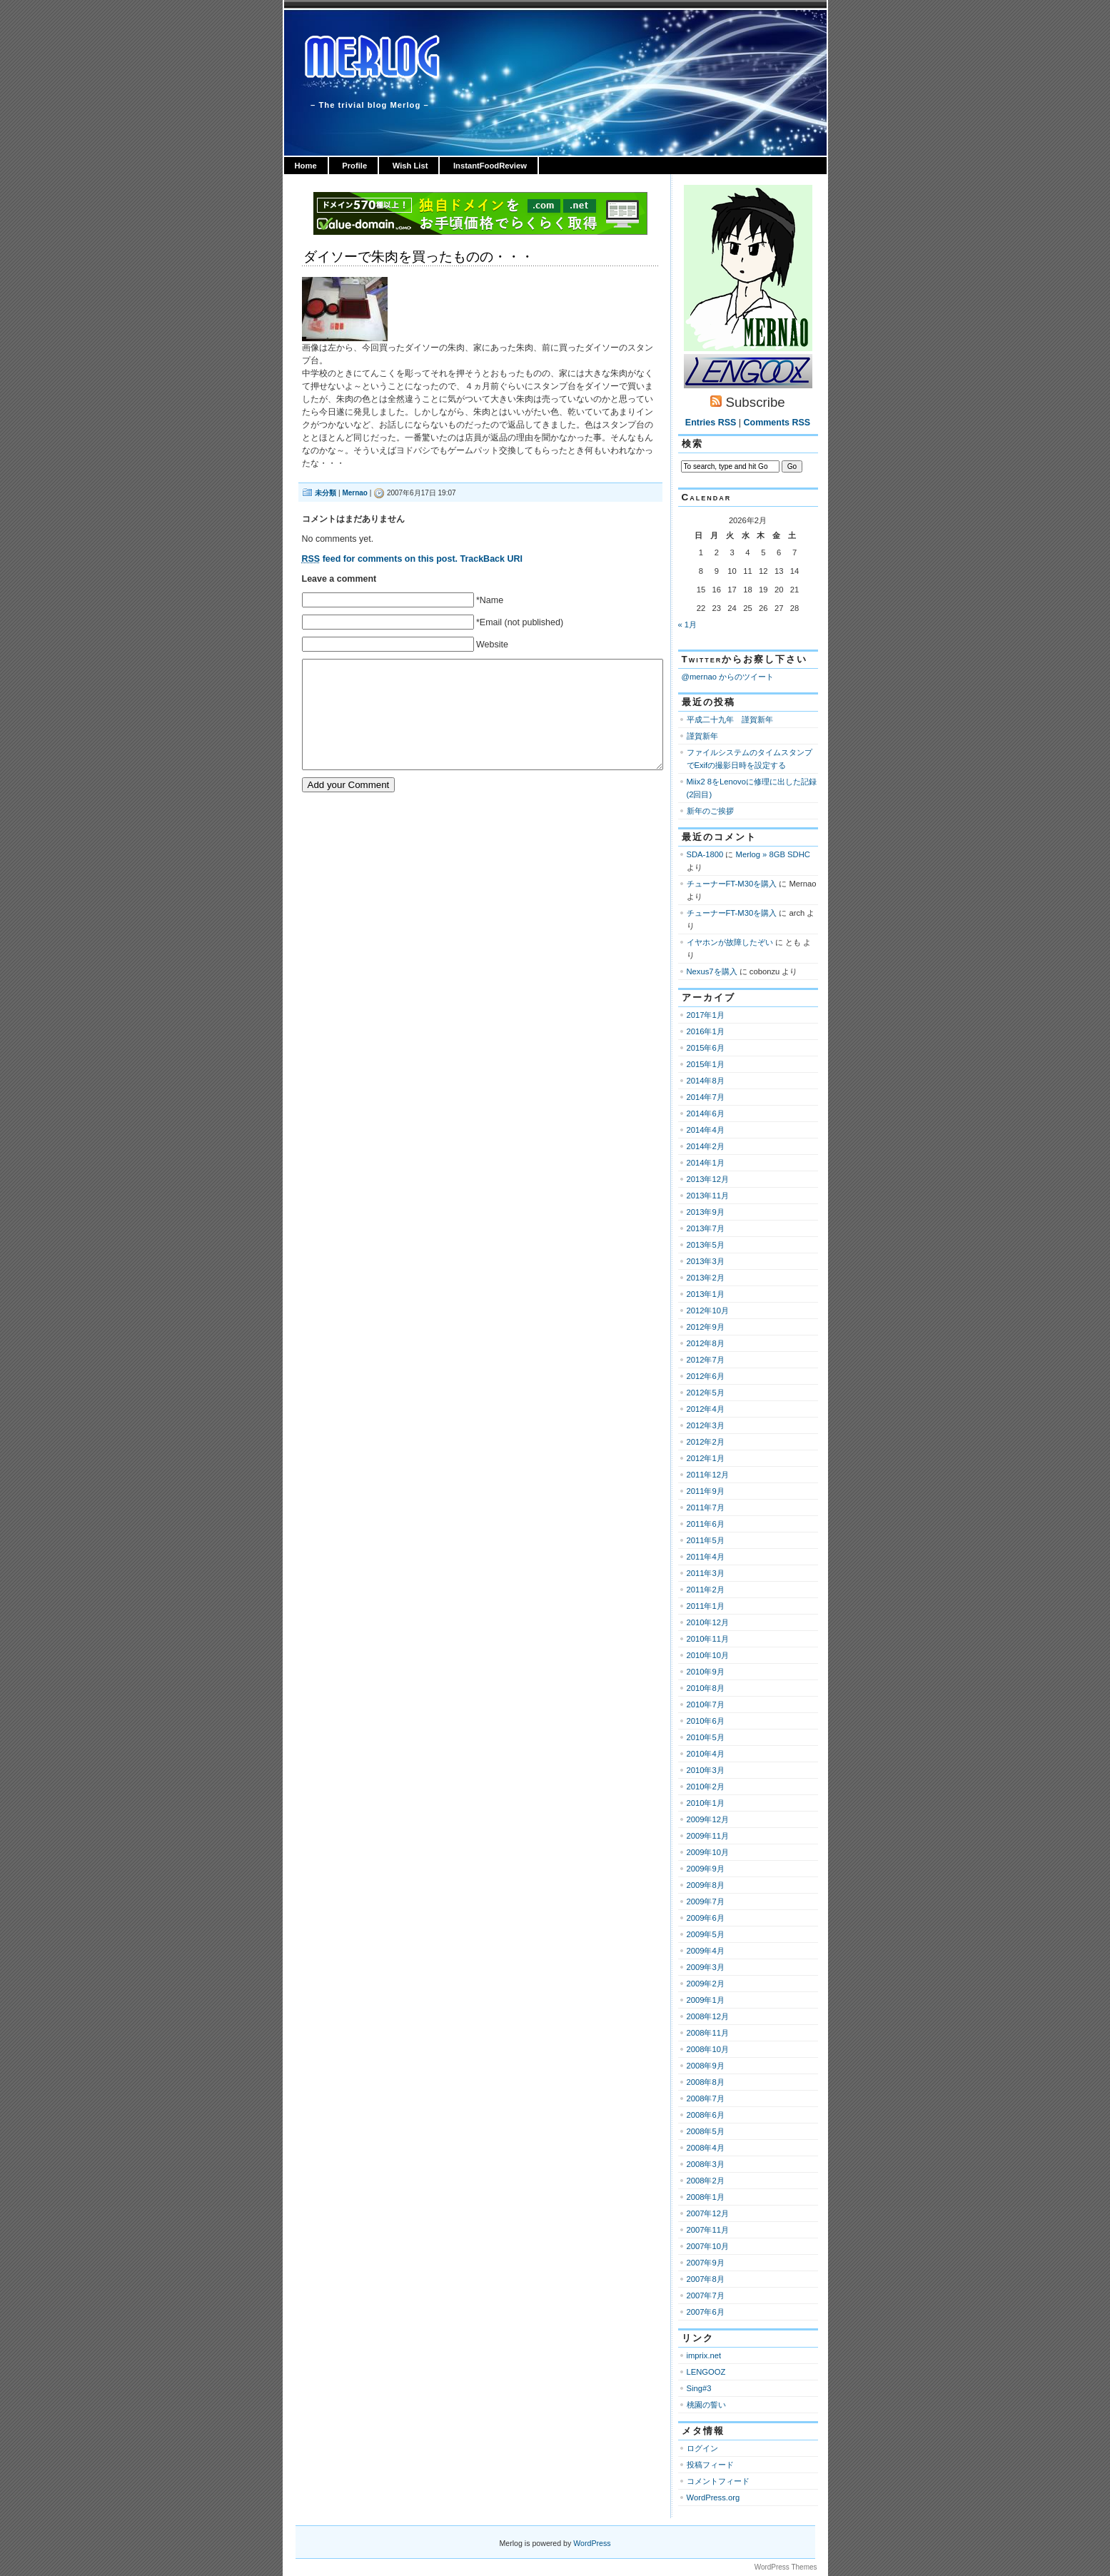  Describe the element at coordinates (702, 2448) in the screenshot. I see `ログイン` at that location.